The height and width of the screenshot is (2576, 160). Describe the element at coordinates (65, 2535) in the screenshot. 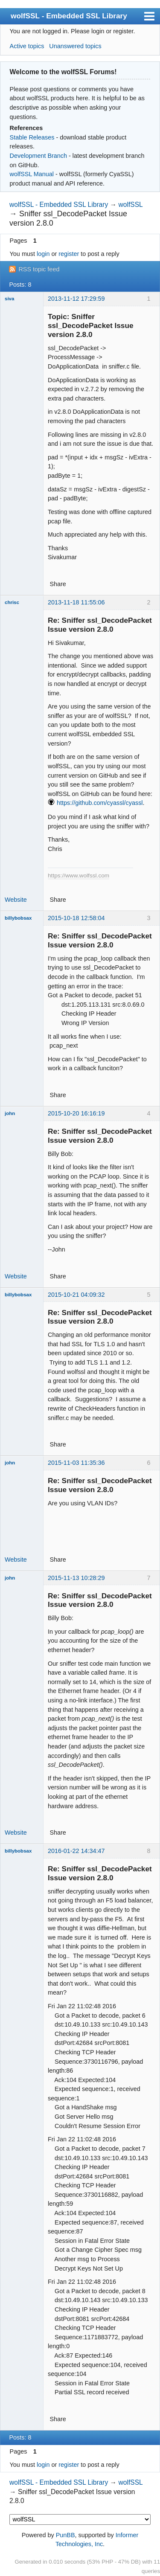

I see `PunBB` at that location.